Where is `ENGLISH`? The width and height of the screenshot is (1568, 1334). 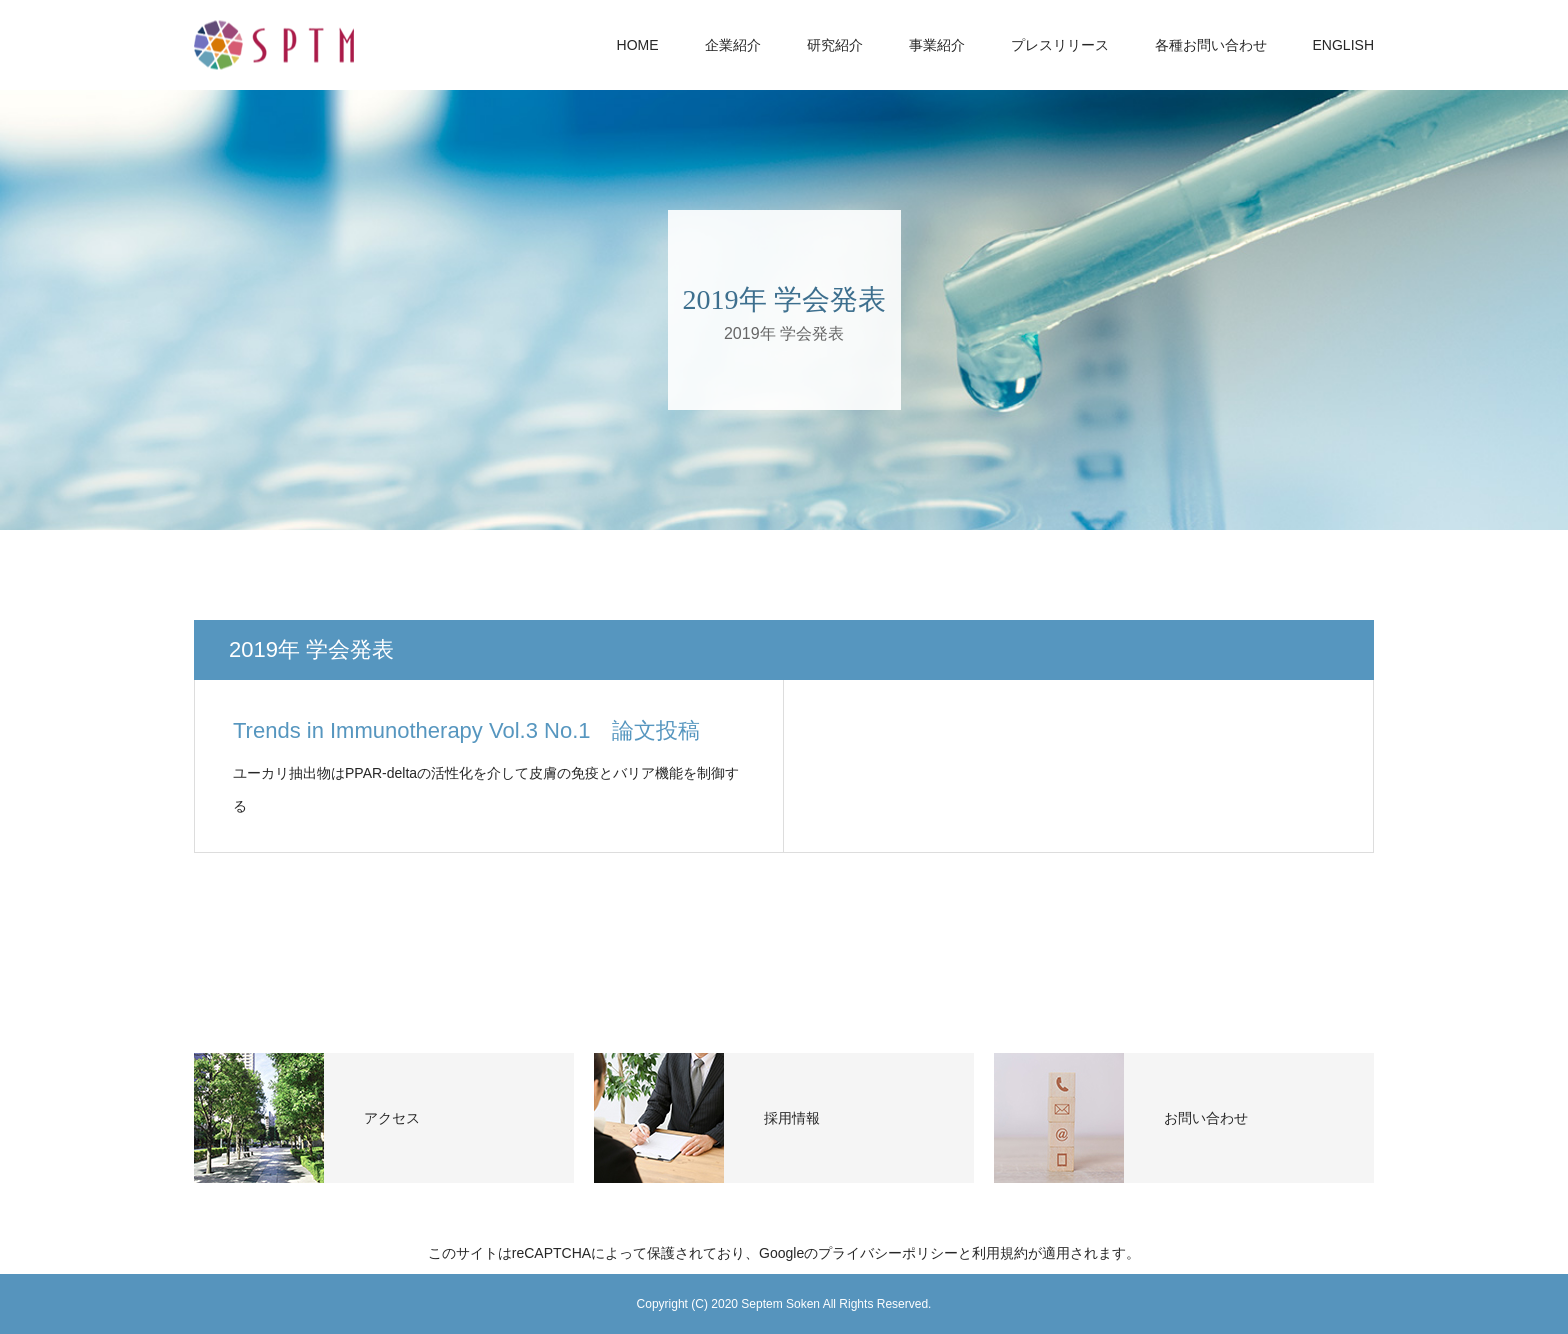
ENGLISH is located at coordinates (1343, 45).